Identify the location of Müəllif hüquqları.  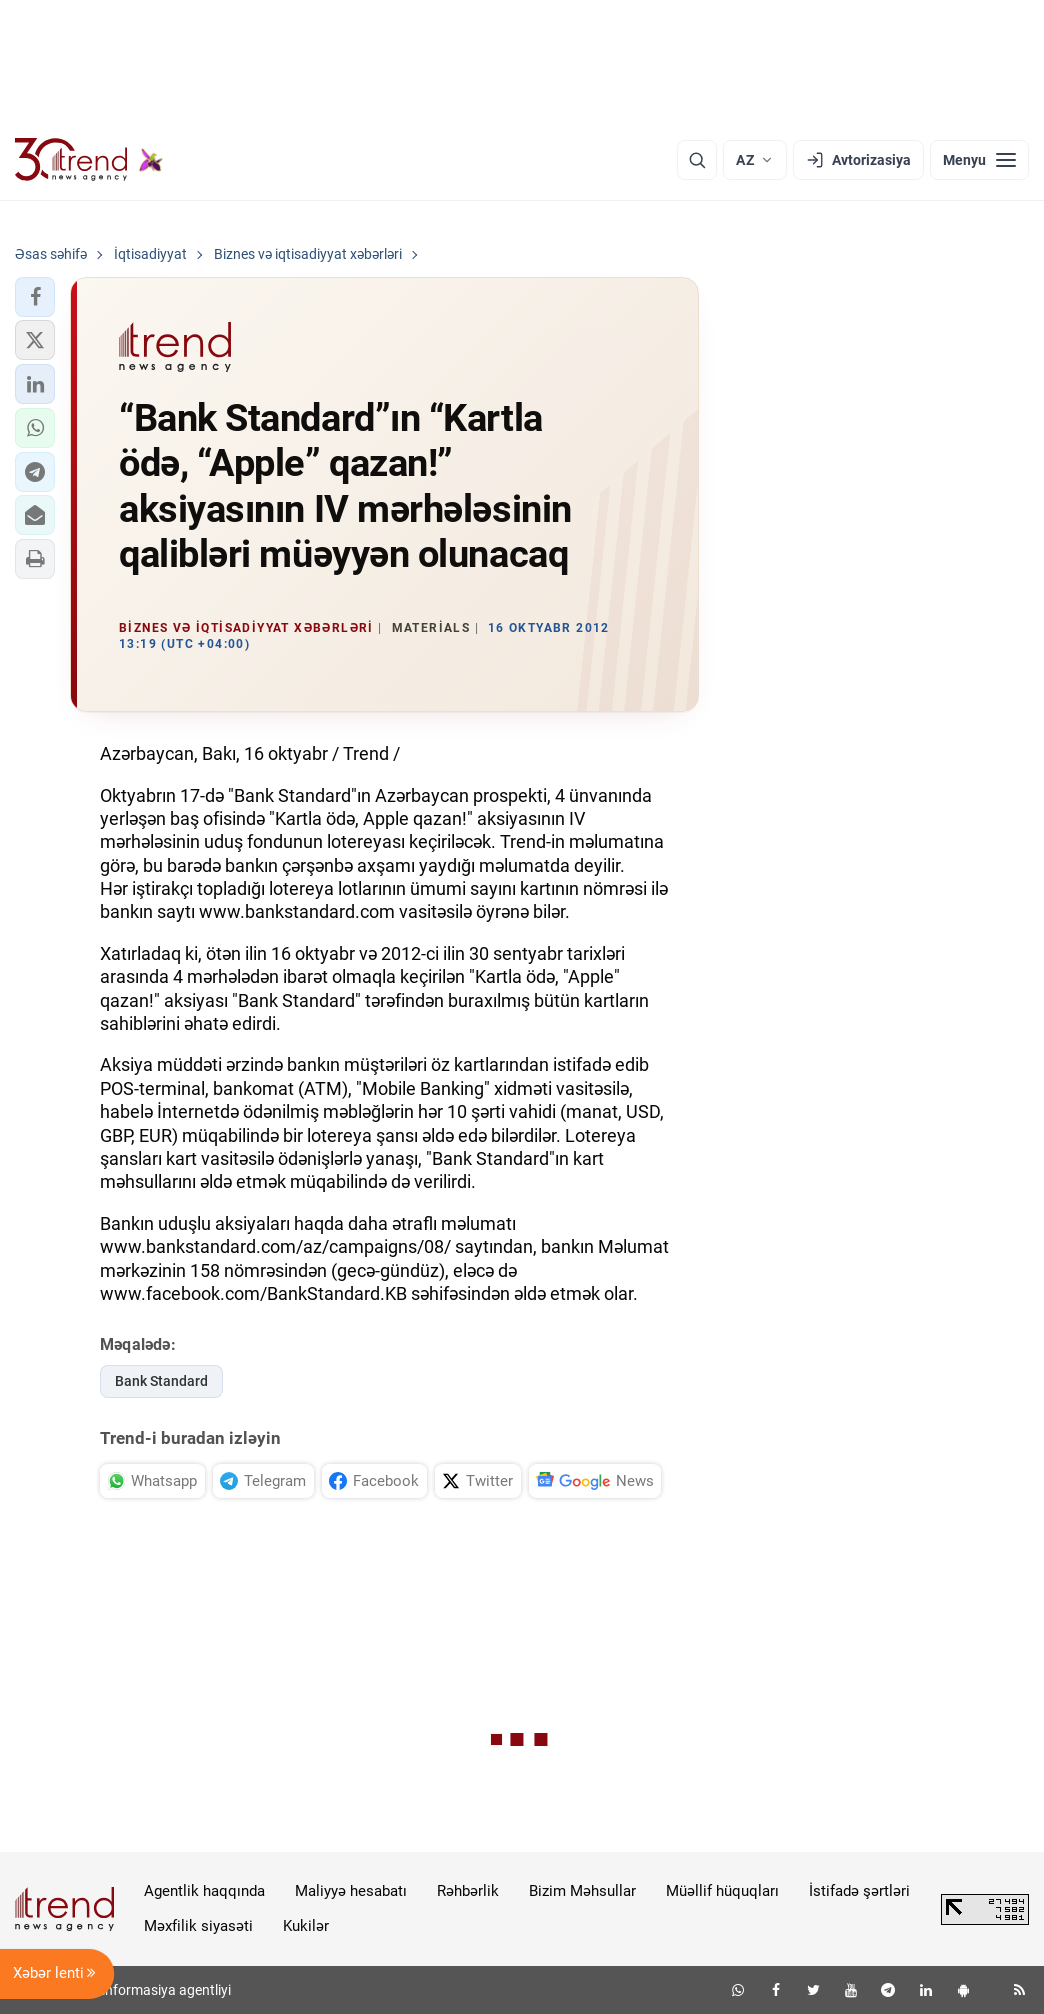
(722, 1891).